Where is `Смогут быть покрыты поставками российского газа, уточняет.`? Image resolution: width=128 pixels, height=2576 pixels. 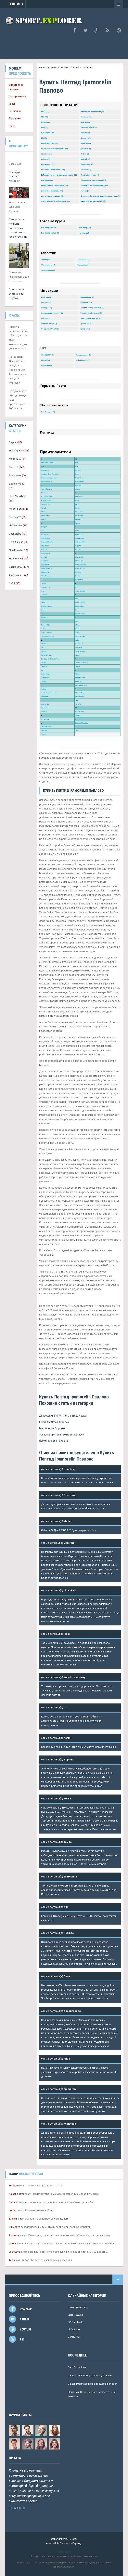 Смогут быть покрыты поставками российского газа, уточняет. is located at coordinates (18, 228).